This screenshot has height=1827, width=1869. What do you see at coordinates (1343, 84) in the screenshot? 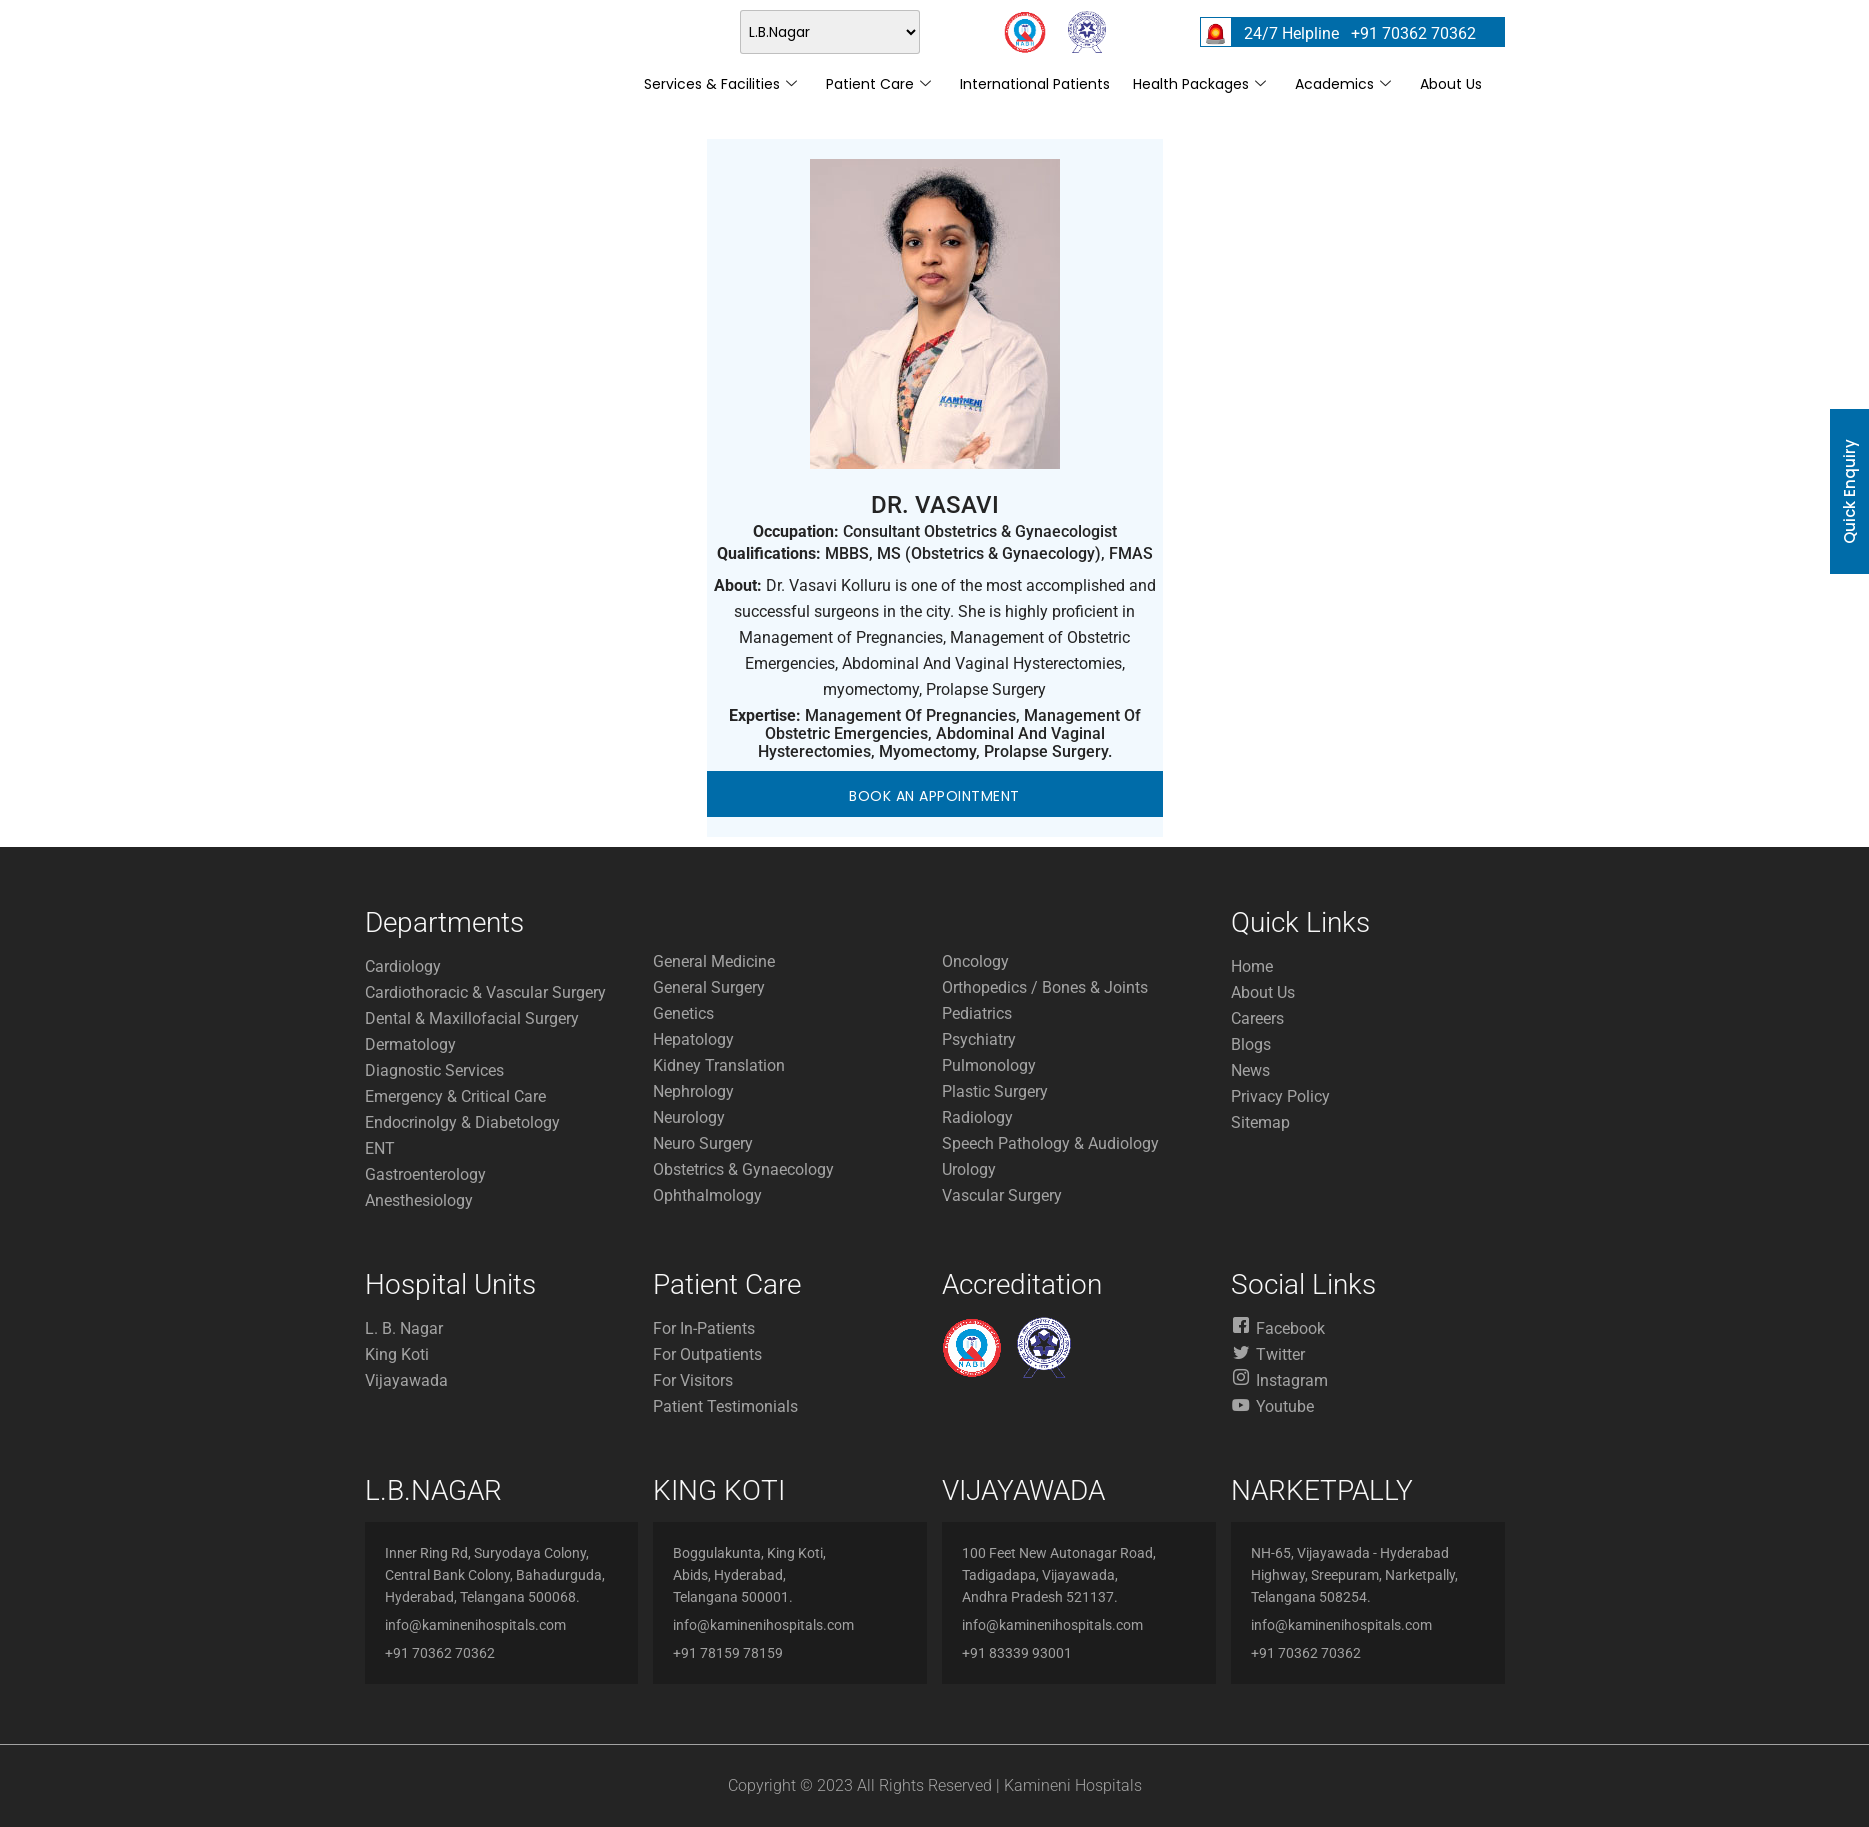
I see `Academics` at bounding box center [1343, 84].